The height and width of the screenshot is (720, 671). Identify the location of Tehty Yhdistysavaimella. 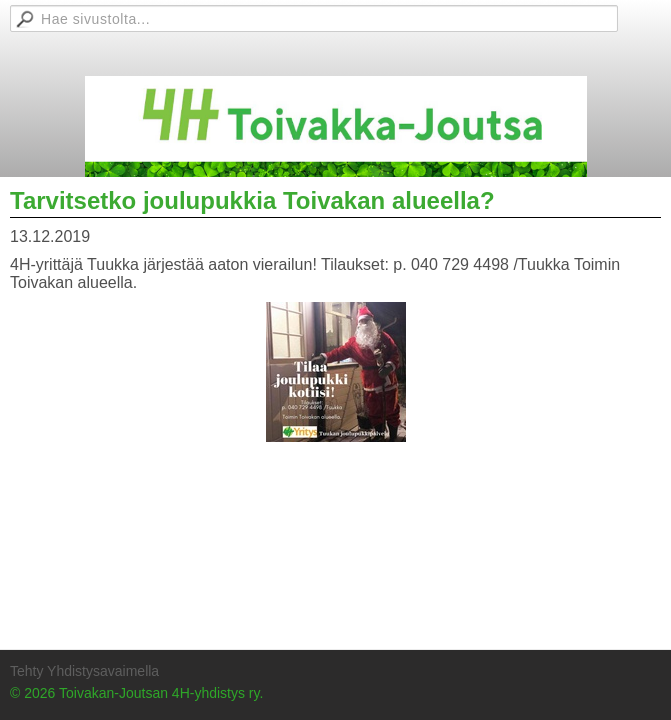
(84, 671).